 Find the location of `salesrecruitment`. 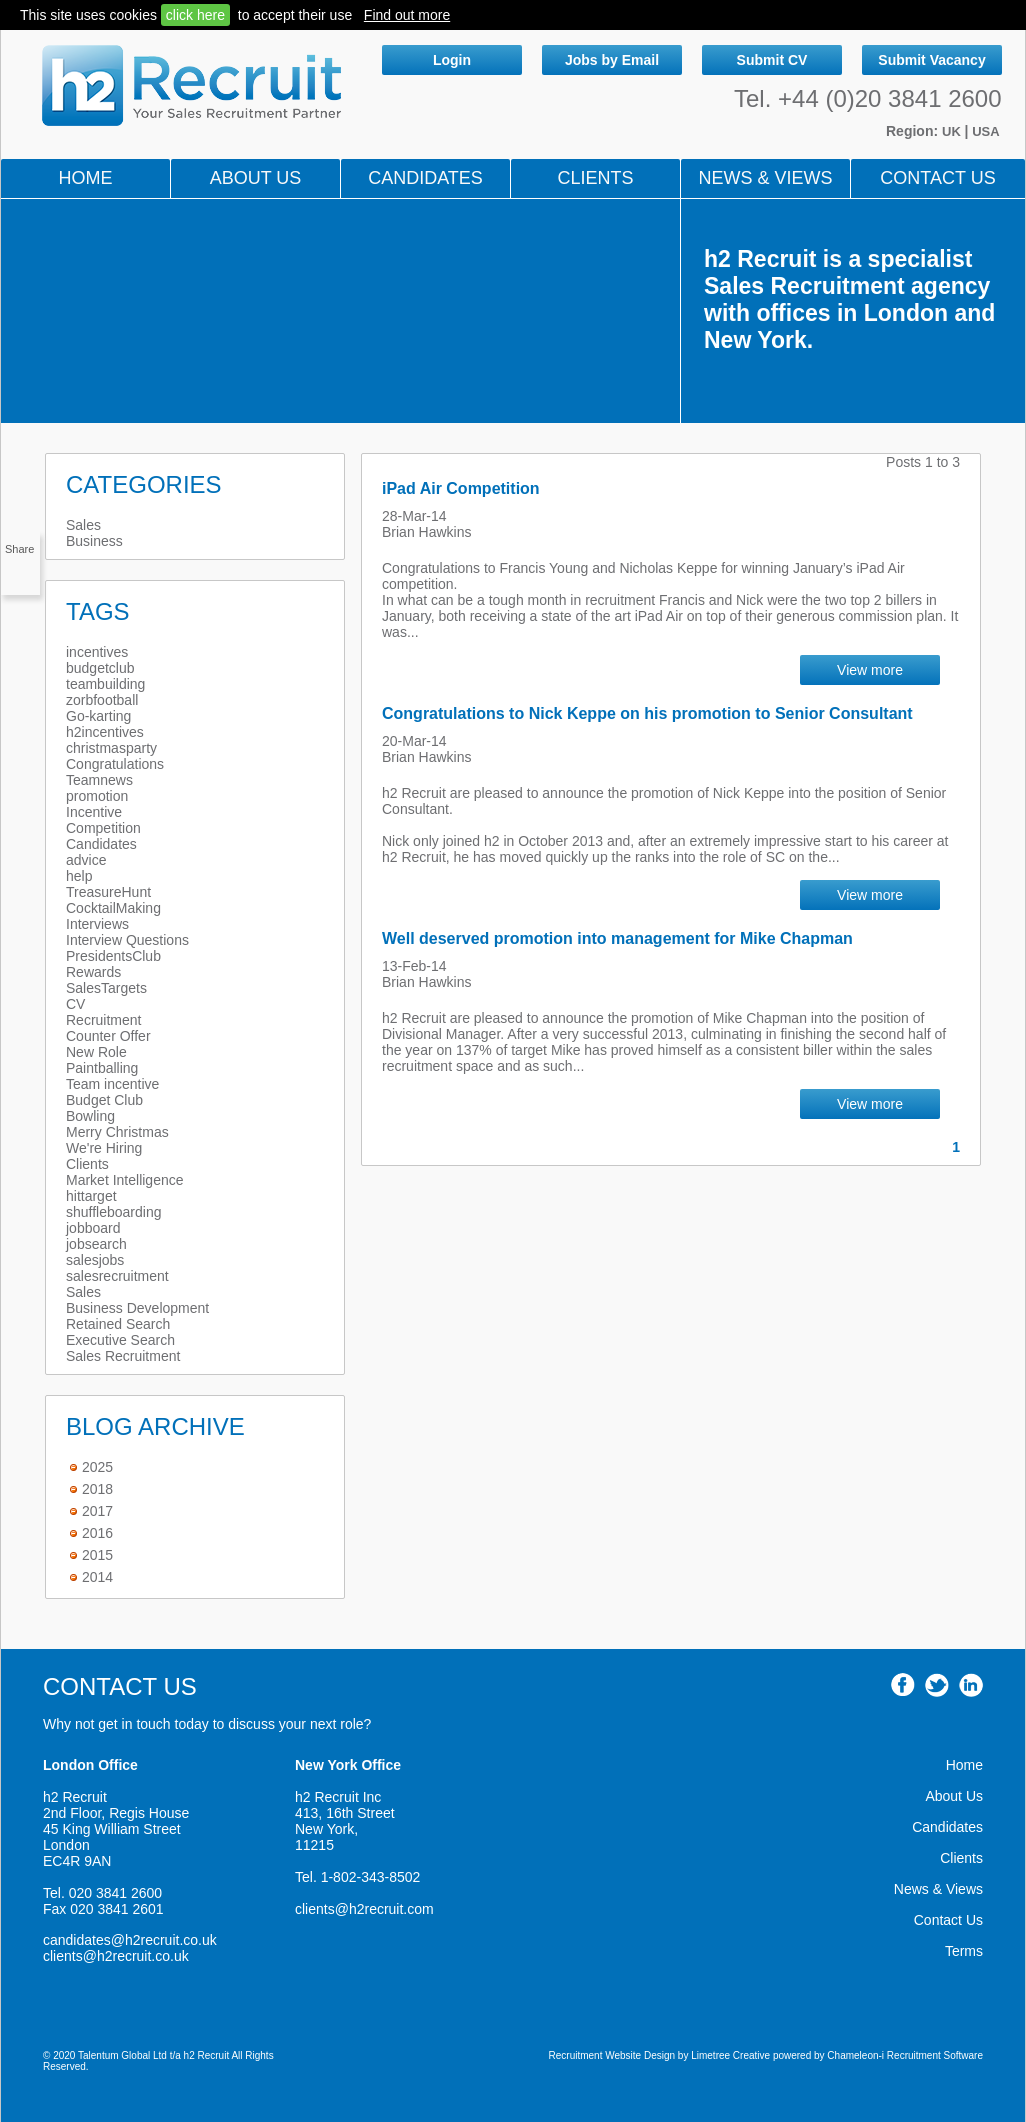

salesrecruitment is located at coordinates (117, 1276).